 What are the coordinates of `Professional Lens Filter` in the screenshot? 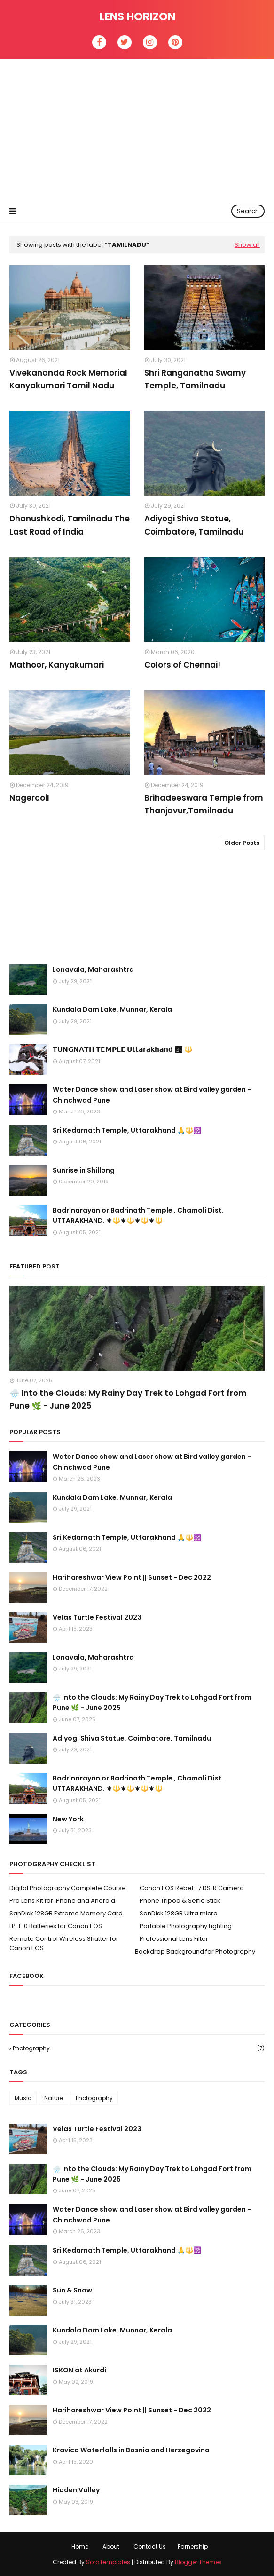 It's located at (174, 1938).